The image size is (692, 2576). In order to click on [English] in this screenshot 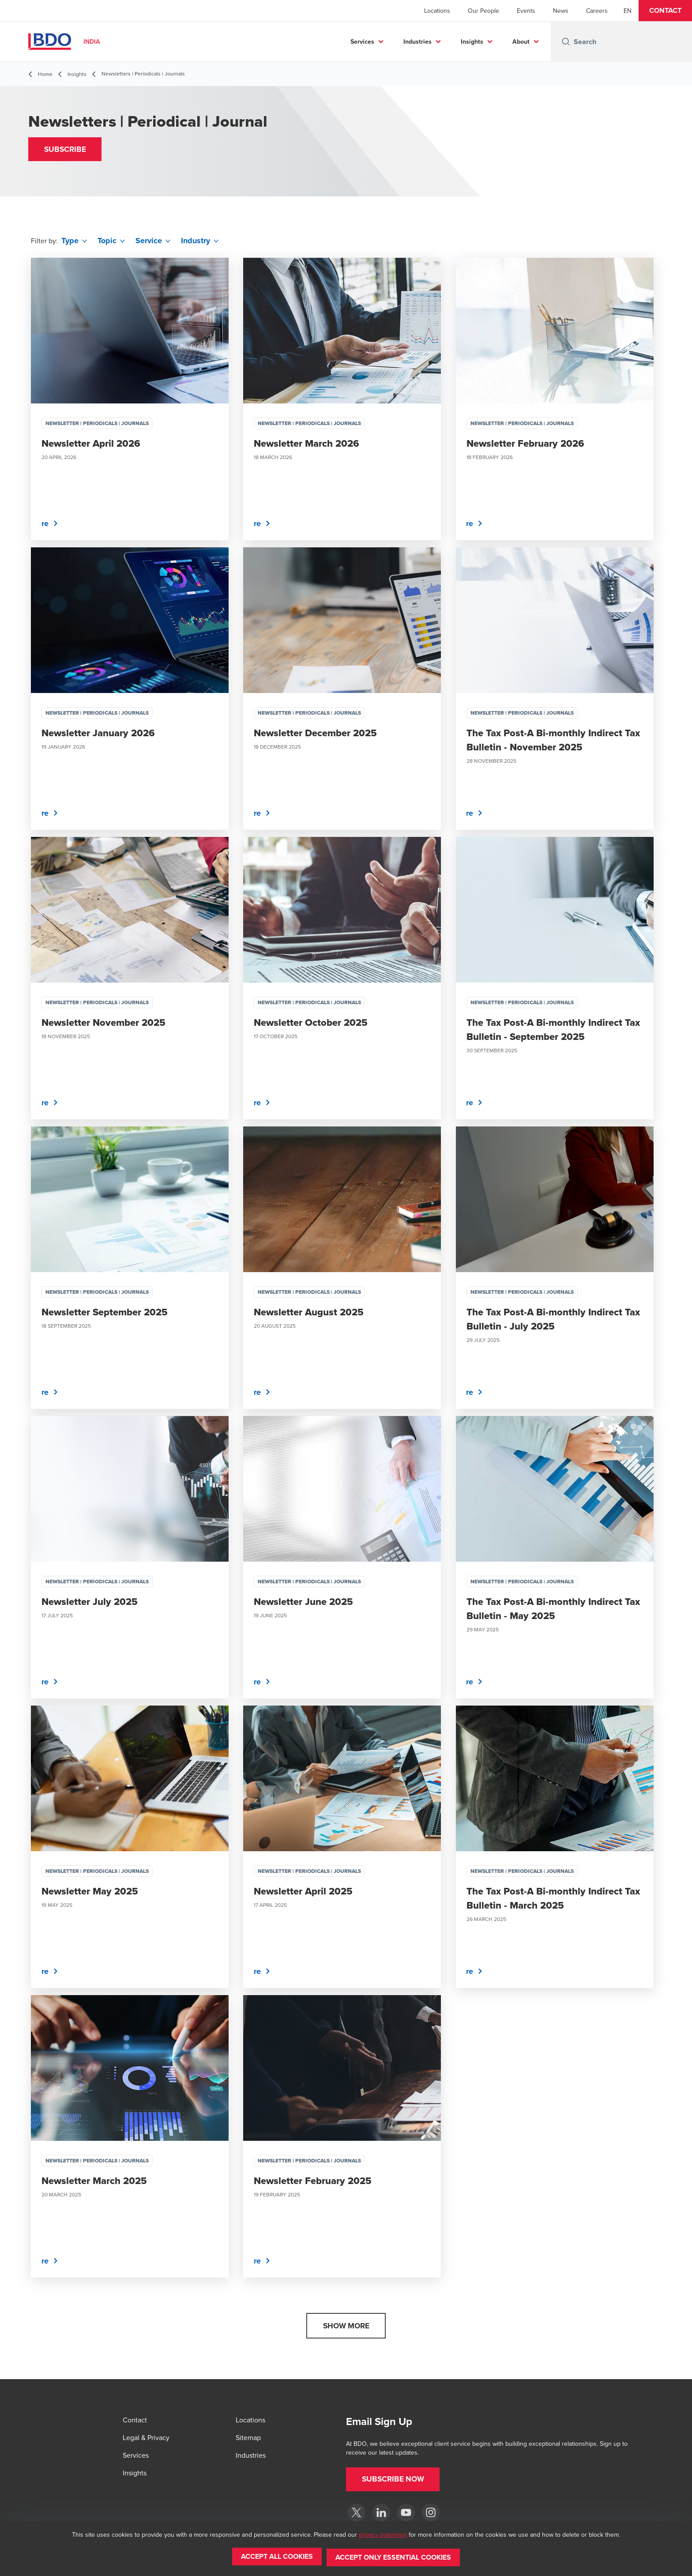, I will do `click(628, 10)`.